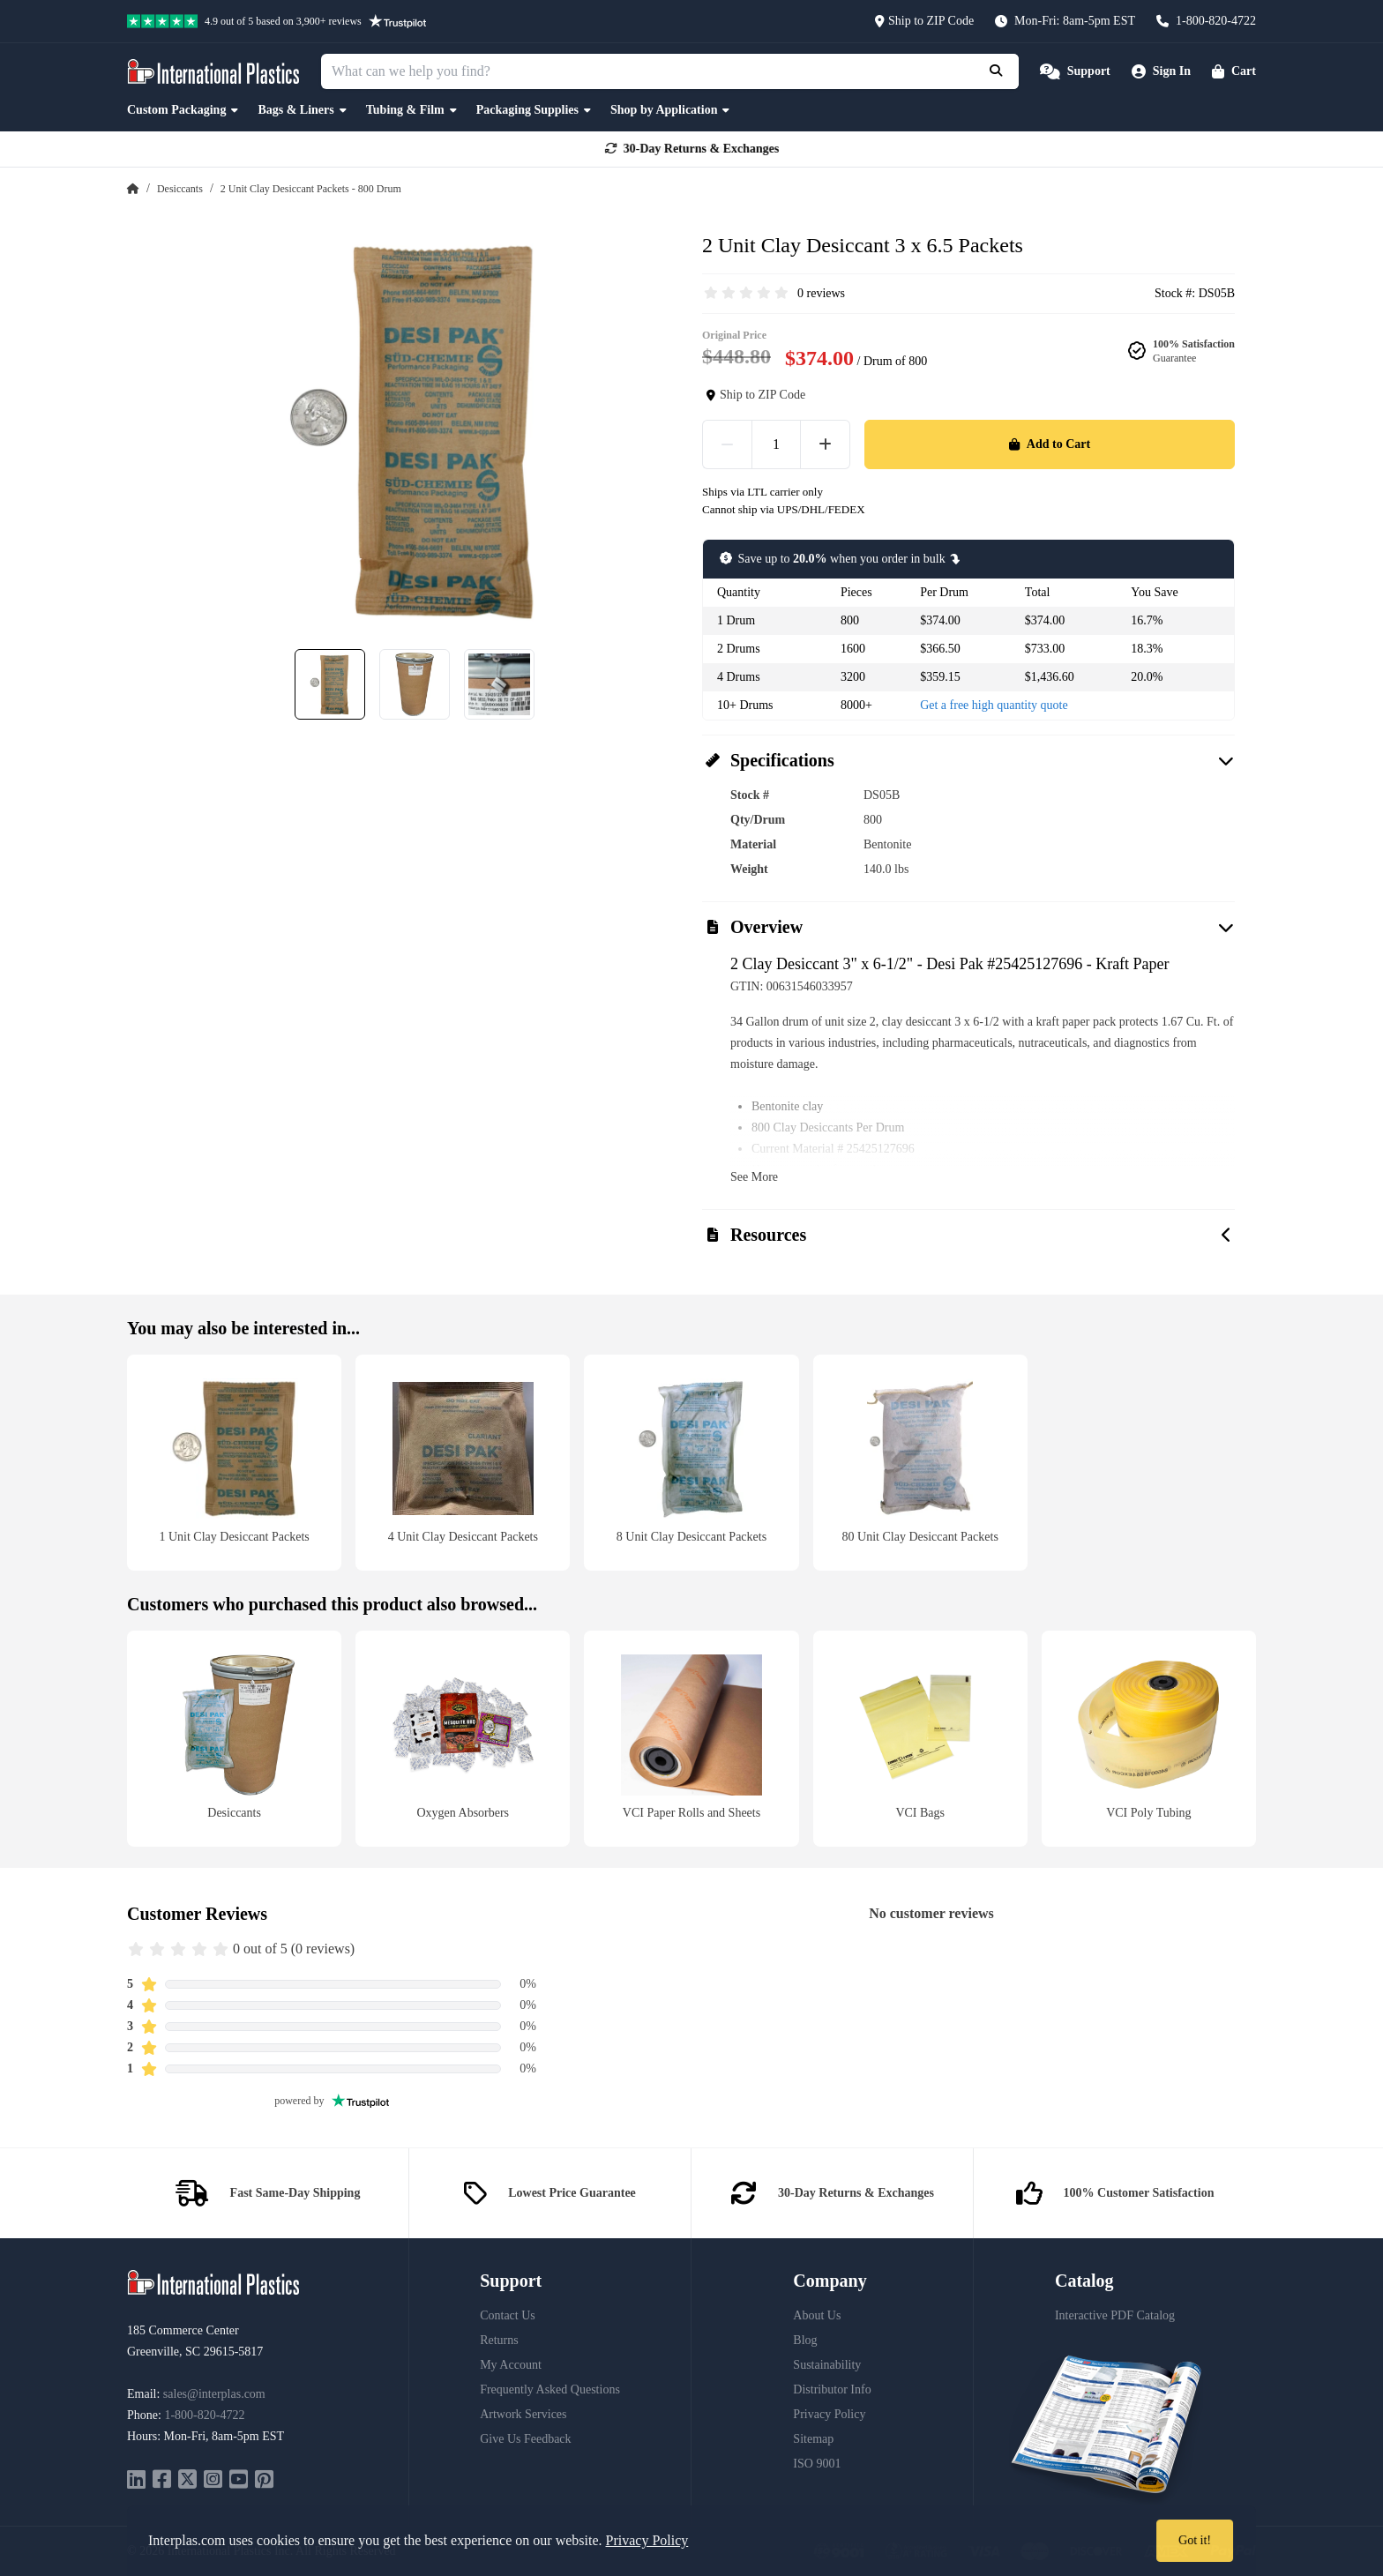 The height and width of the screenshot is (2576, 1383). What do you see at coordinates (511, 2364) in the screenshot?
I see `My Account` at bounding box center [511, 2364].